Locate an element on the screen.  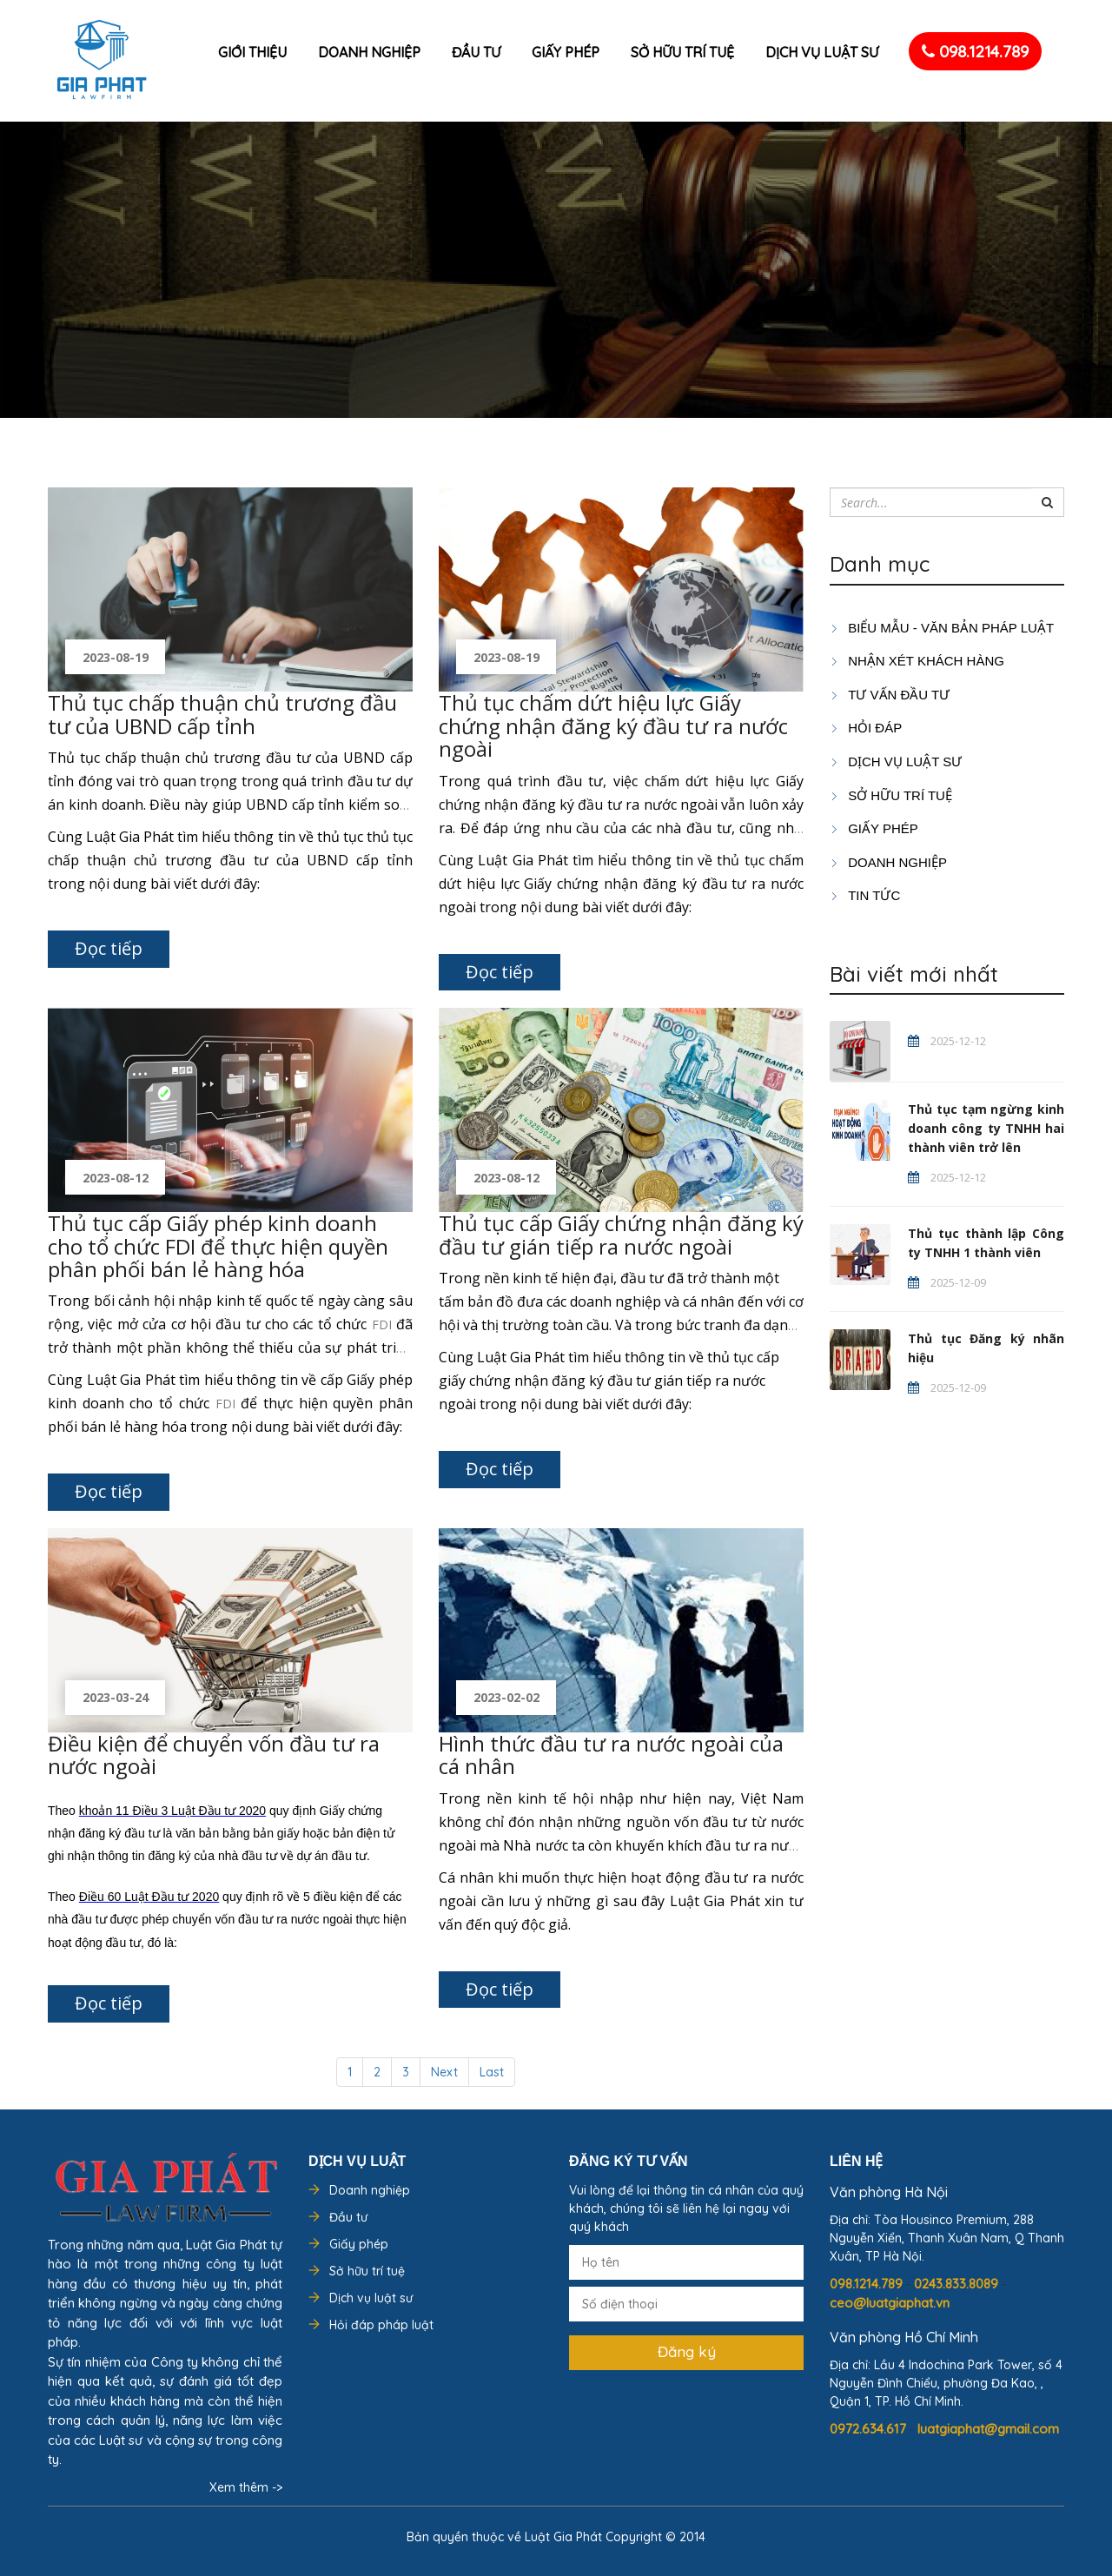
luatgiaphat@gmail.com is located at coordinates (988, 2428).